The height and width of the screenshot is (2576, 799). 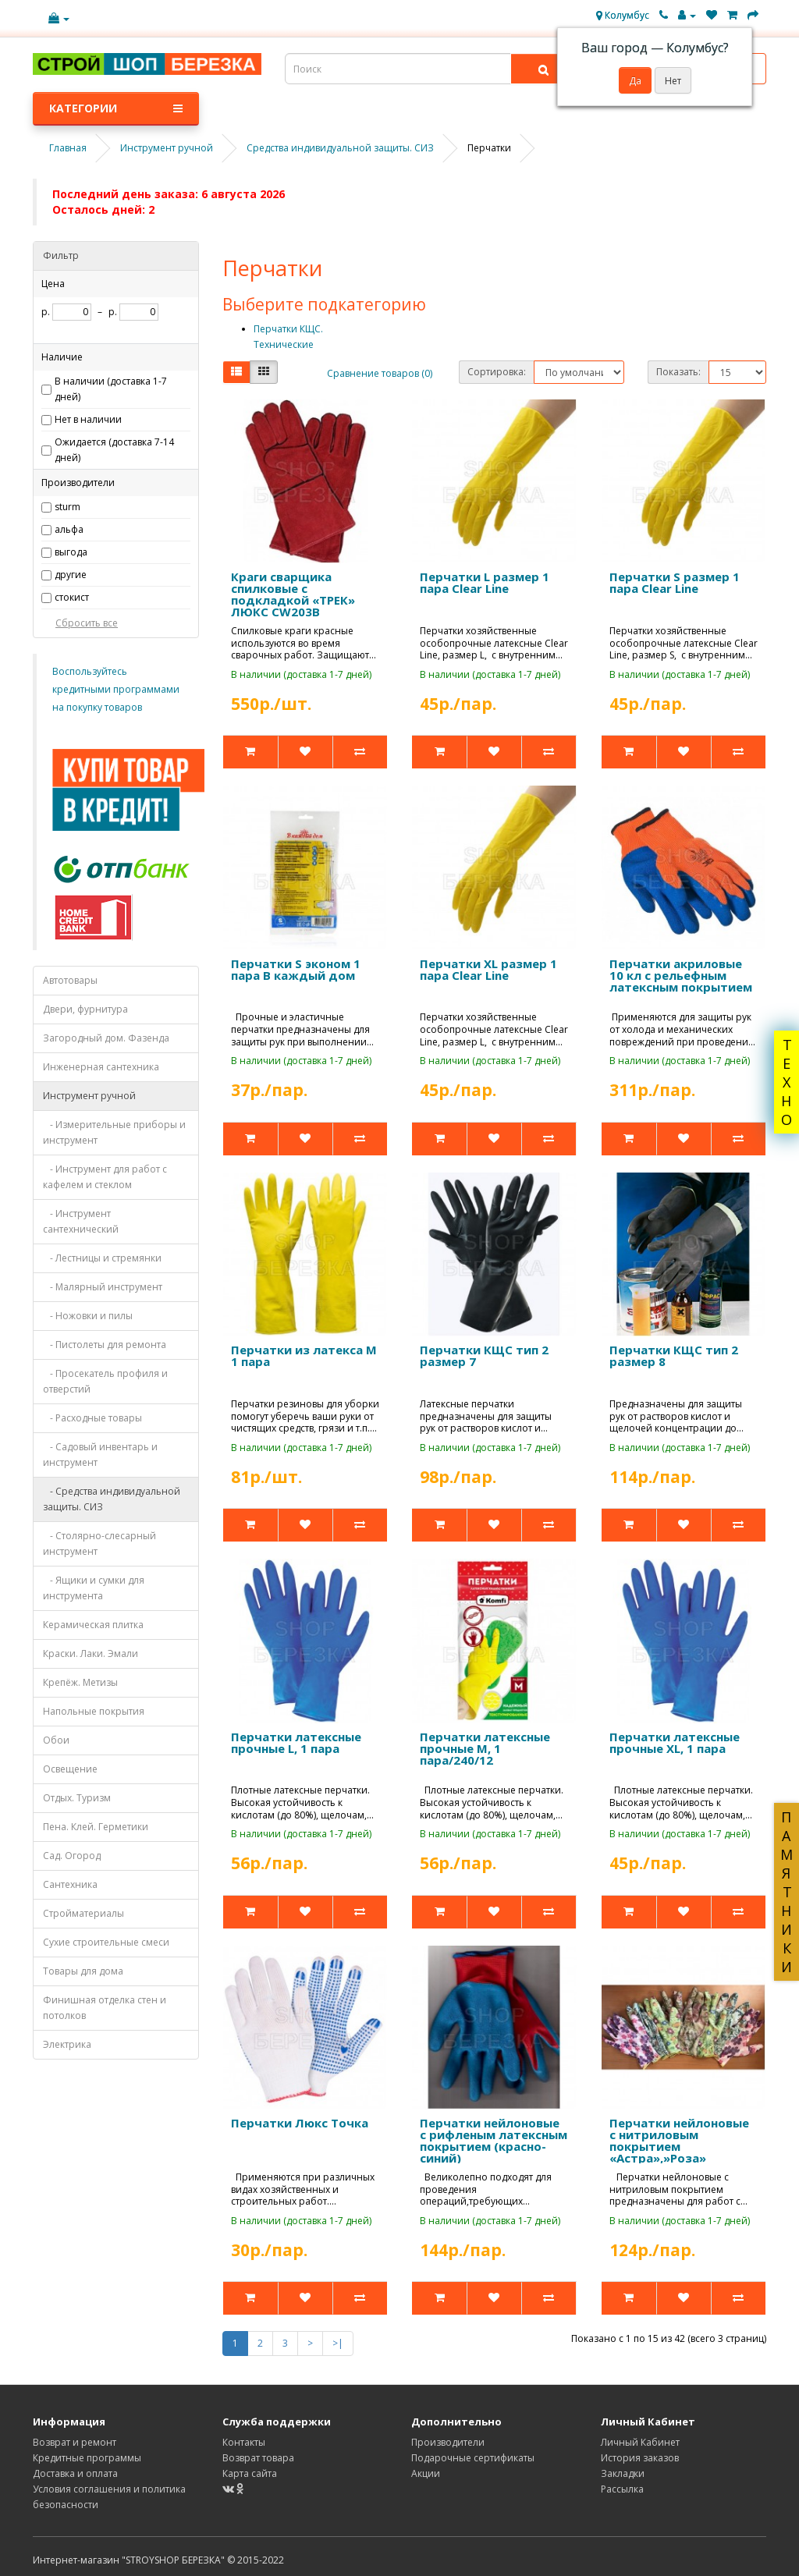 What do you see at coordinates (243, 2442) in the screenshot?
I see `Контакты` at bounding box center [243, 2442].